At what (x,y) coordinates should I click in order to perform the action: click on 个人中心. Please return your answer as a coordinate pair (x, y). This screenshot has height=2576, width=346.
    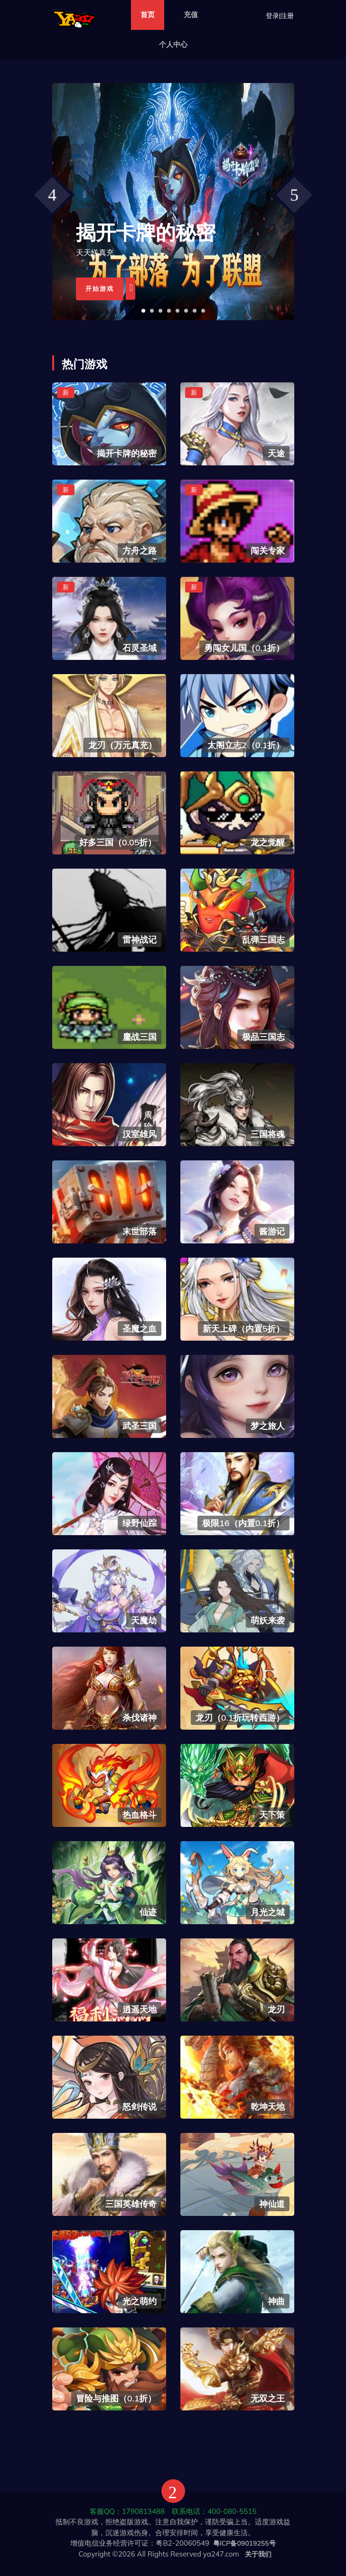
    Looking at the image, I should click on (173, 44).